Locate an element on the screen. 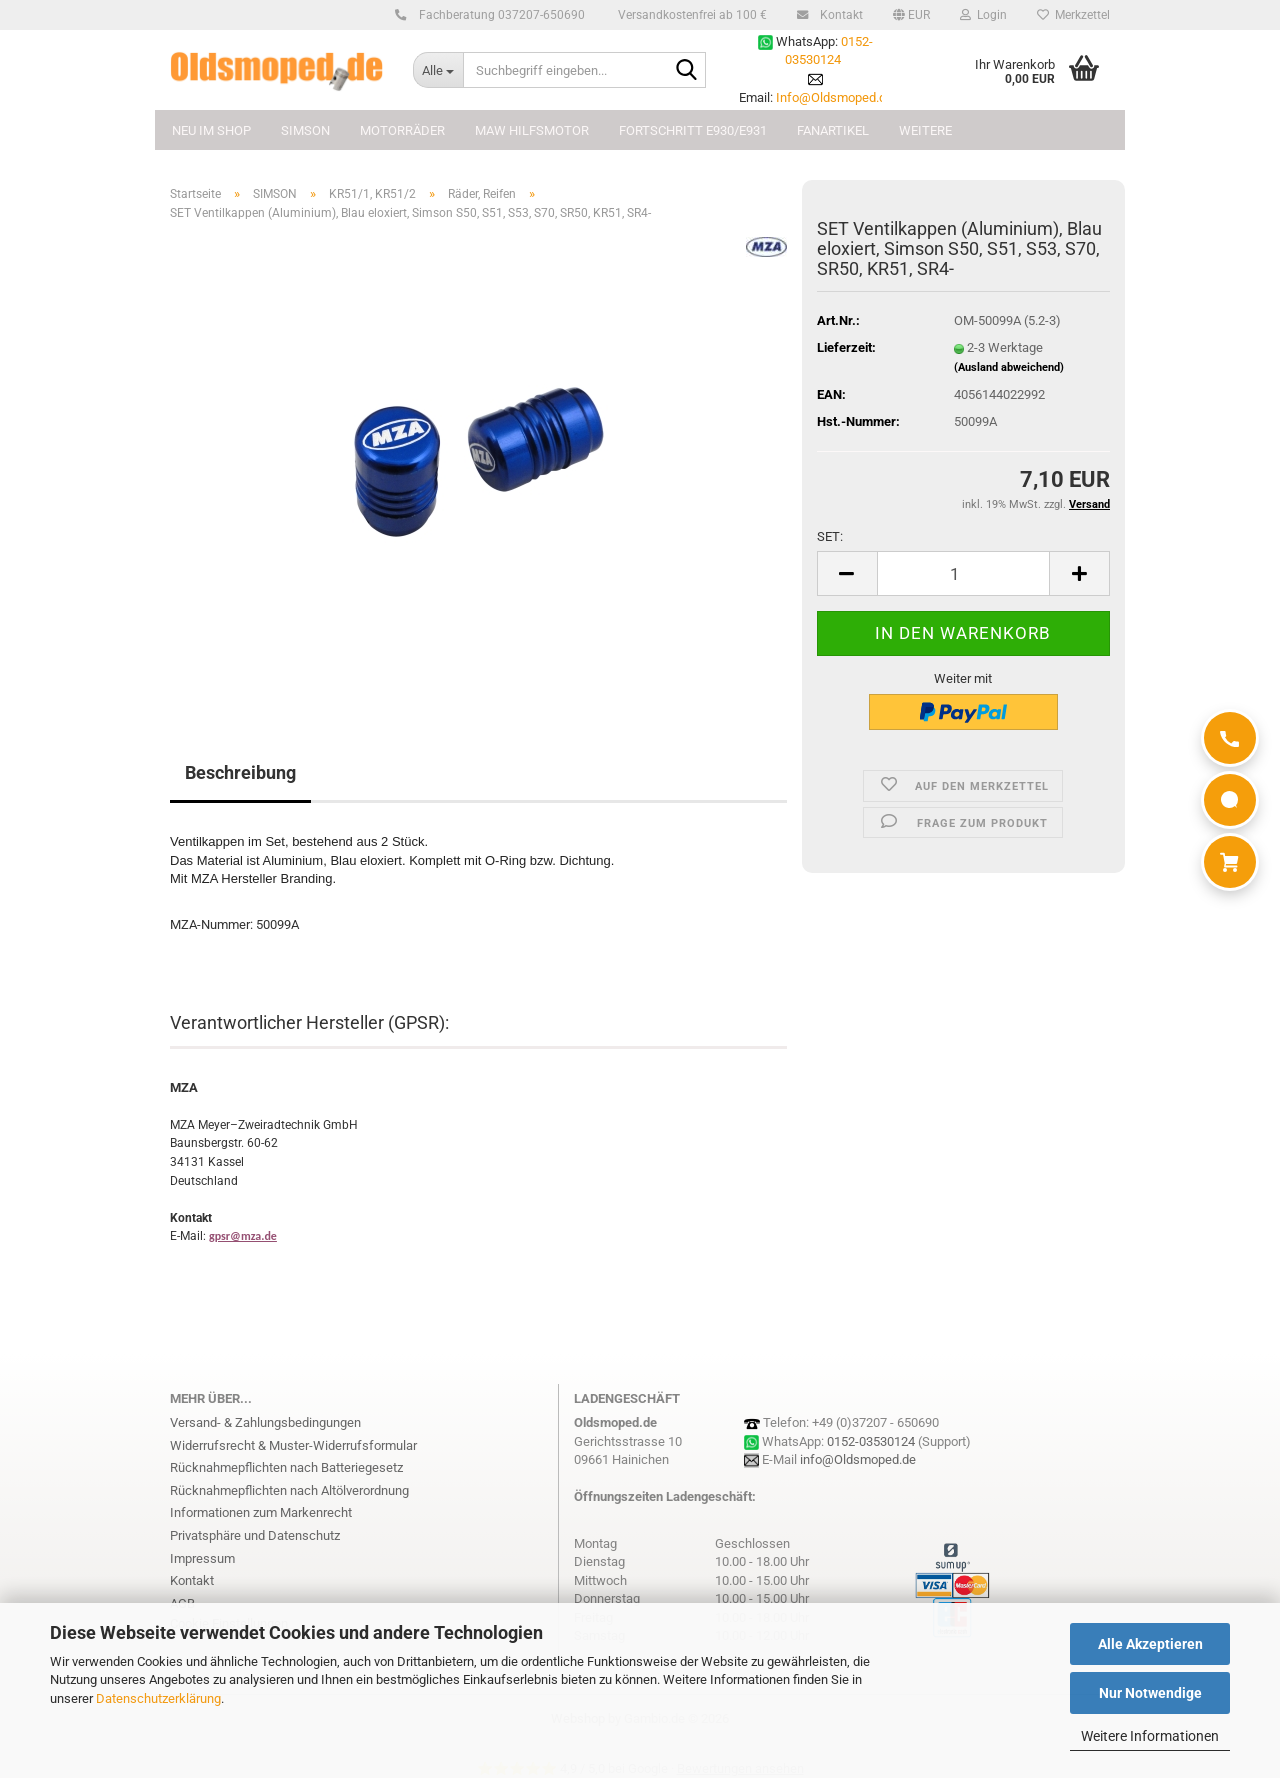  Rücknahmepflichten nach Batteriegesetz is located at coordinates (286, 1467).